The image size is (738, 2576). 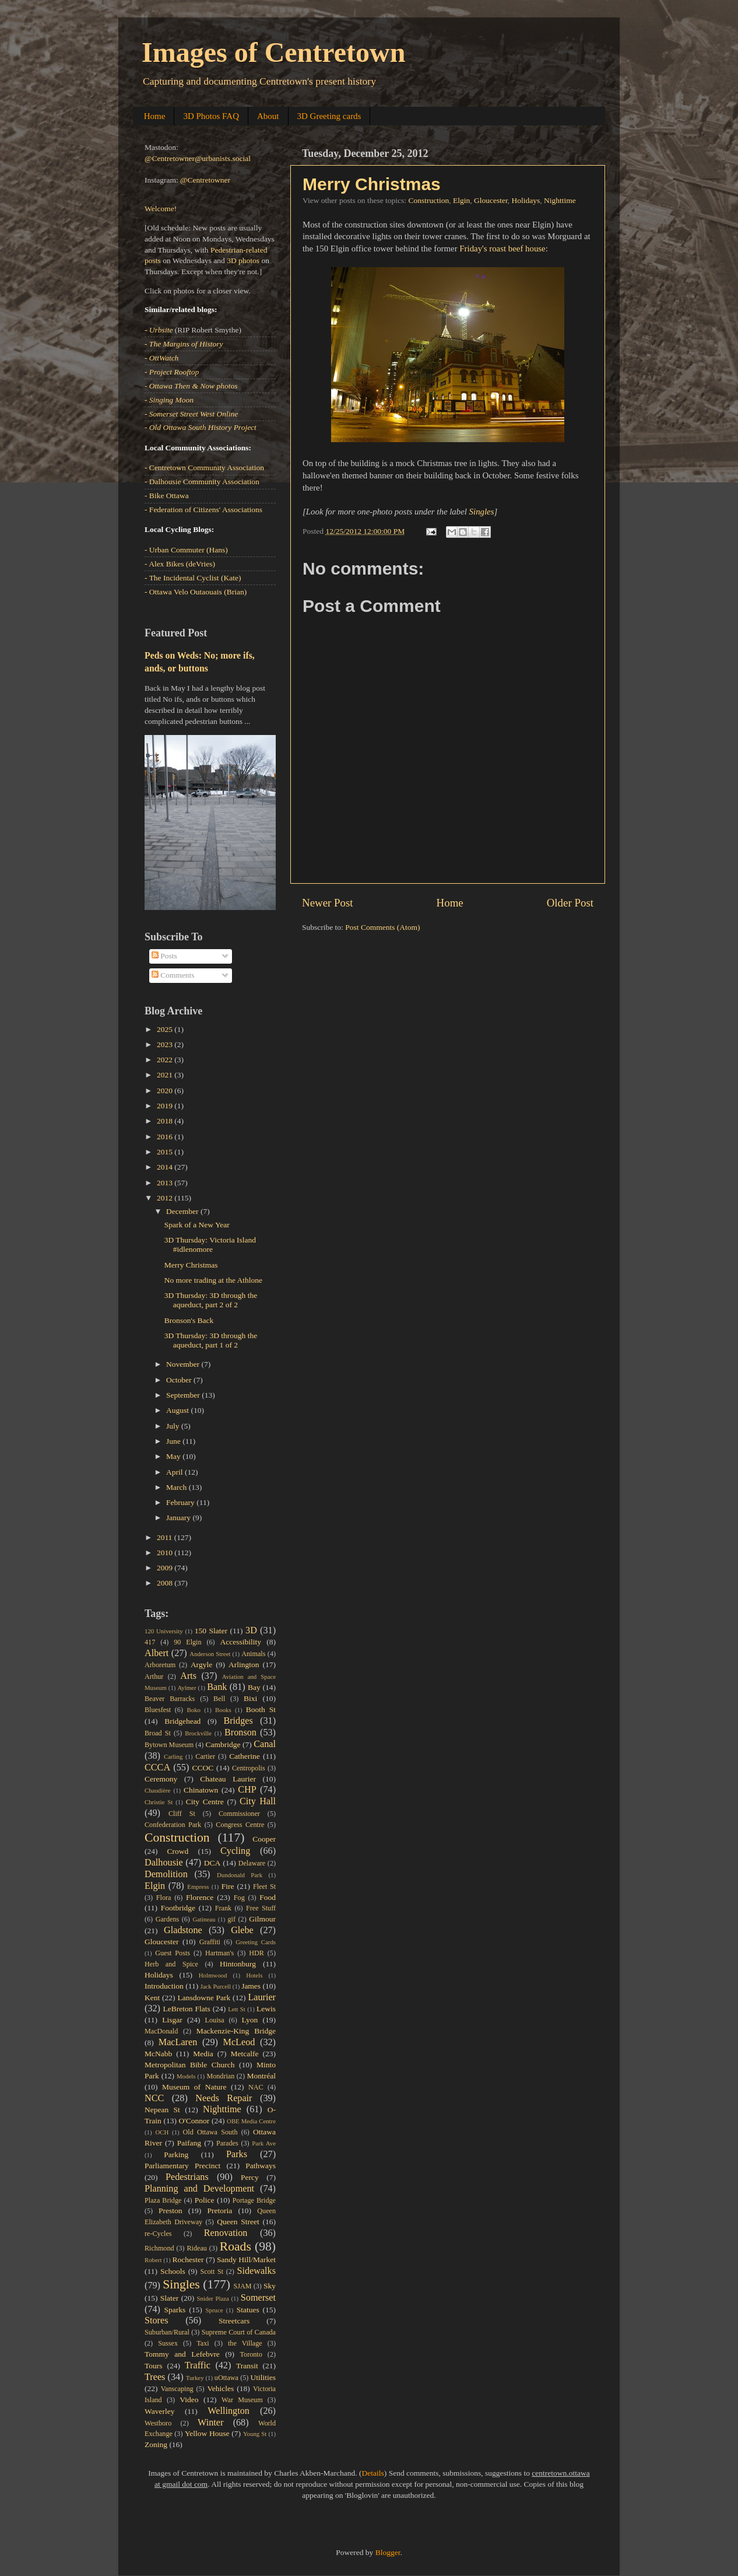 I want to click on Footbridge, so click(x=178, y=1907).